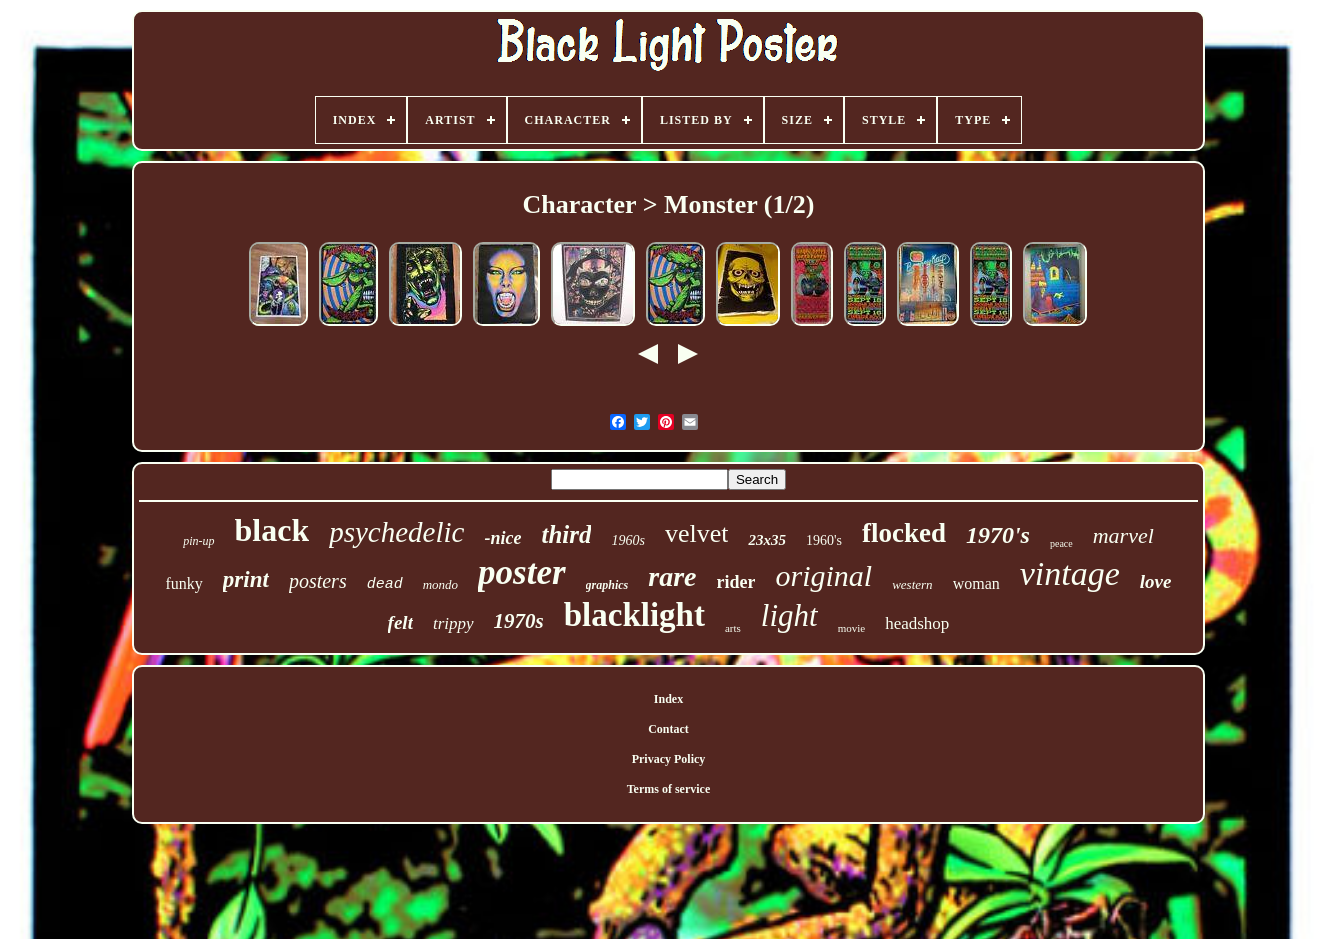 The width and height of the screenshot is (1323, 939). I want to click on western, so click(912, 584).